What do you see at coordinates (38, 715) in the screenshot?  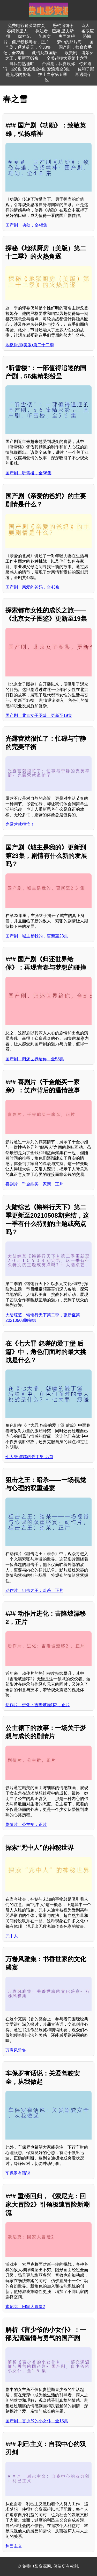 I see `国产剧，北京女子图鉴，更新至19集` at bounding box center [38, 715].